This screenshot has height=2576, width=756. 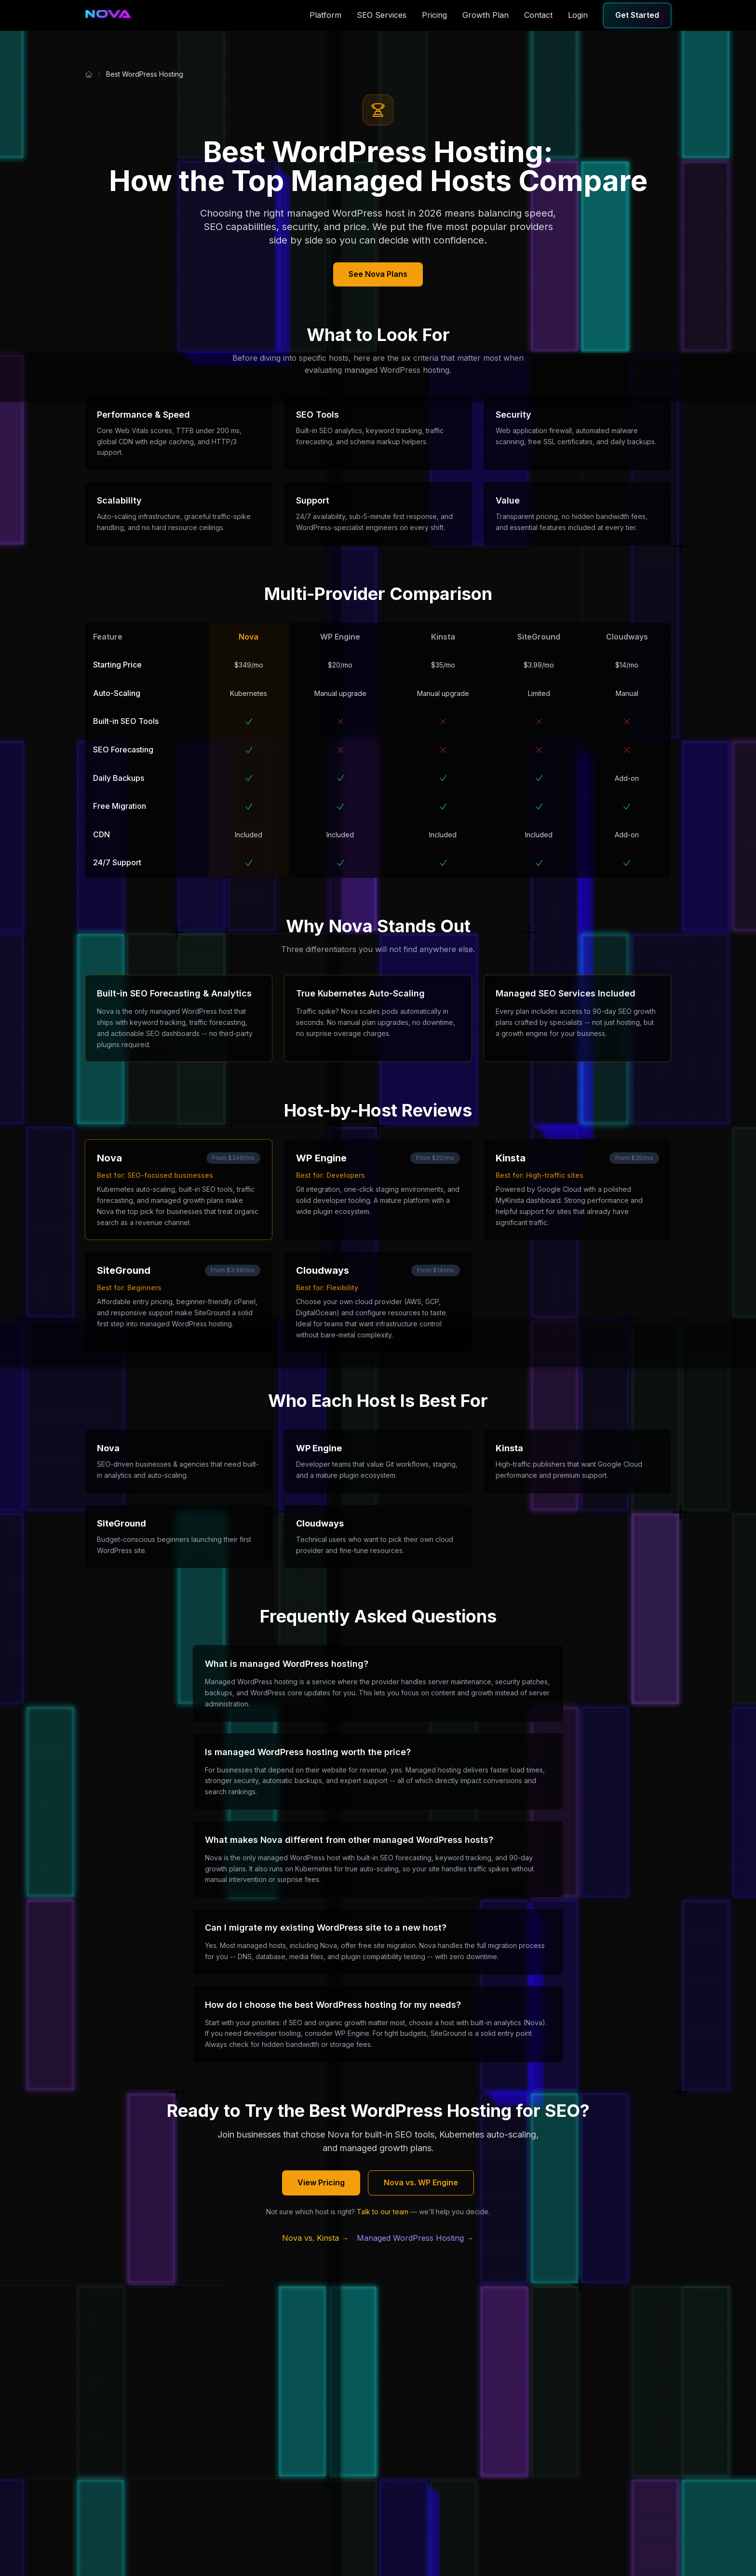 I want to click on [Home], so click(x=89, y=74).